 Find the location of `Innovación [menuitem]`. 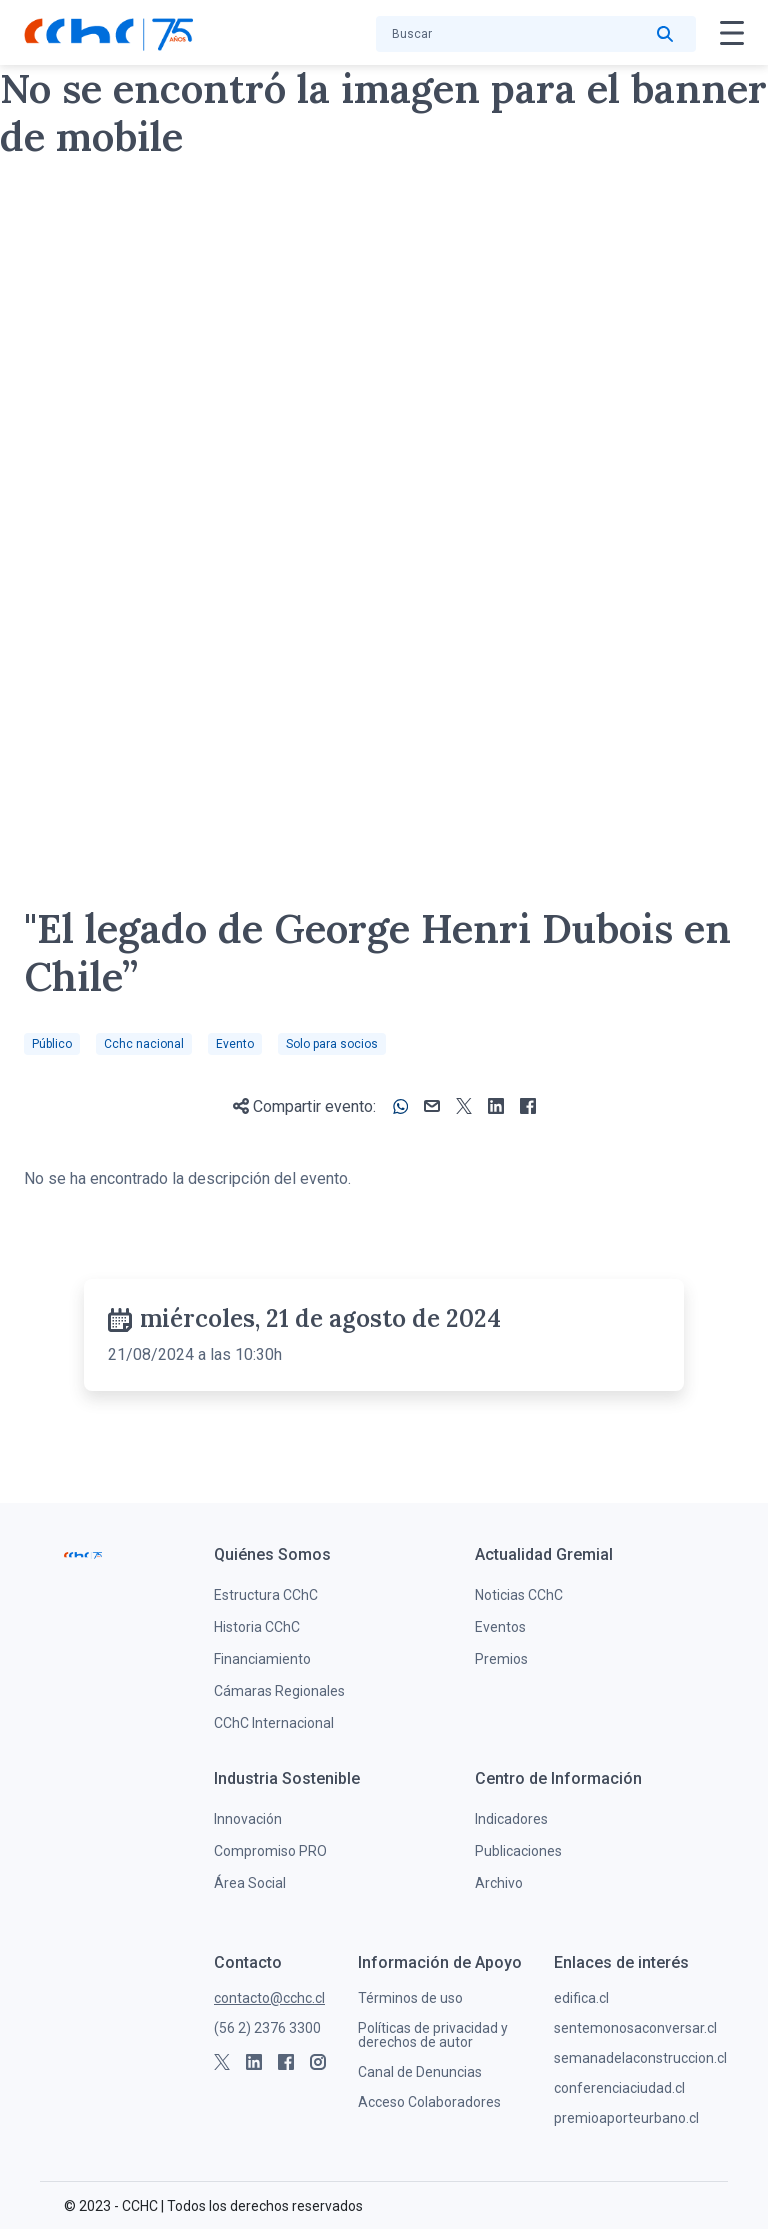

Innovación [menuitem] is located at coordinates (248, 1819).